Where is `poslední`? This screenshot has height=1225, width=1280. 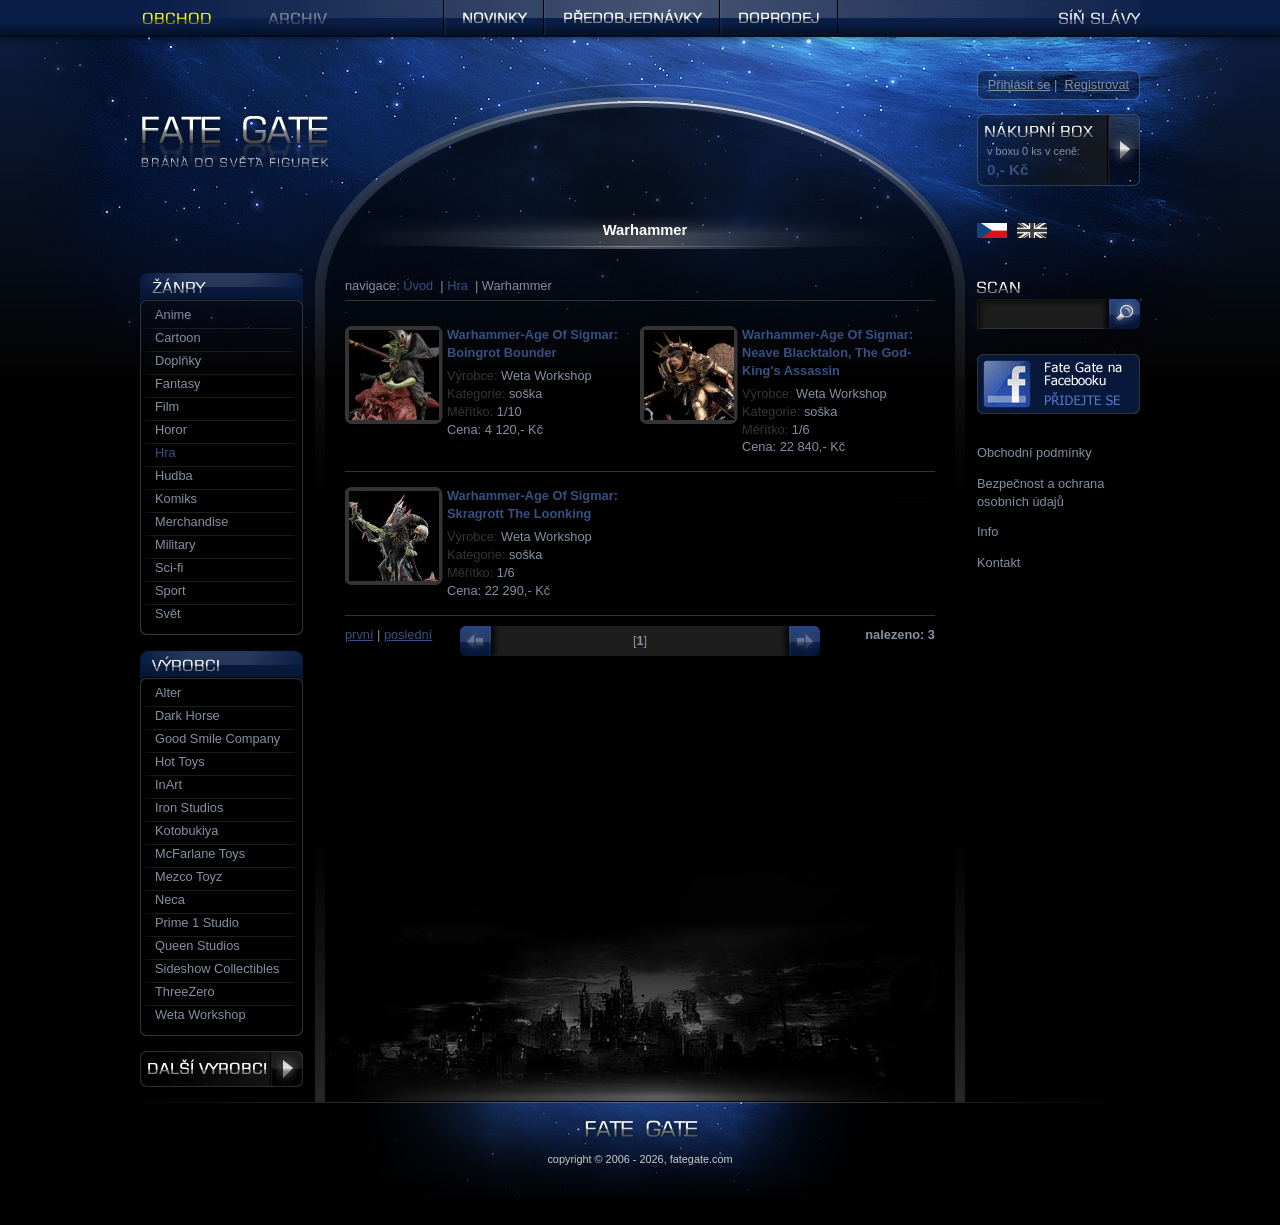
poslední is located at coordinates (408, 634).